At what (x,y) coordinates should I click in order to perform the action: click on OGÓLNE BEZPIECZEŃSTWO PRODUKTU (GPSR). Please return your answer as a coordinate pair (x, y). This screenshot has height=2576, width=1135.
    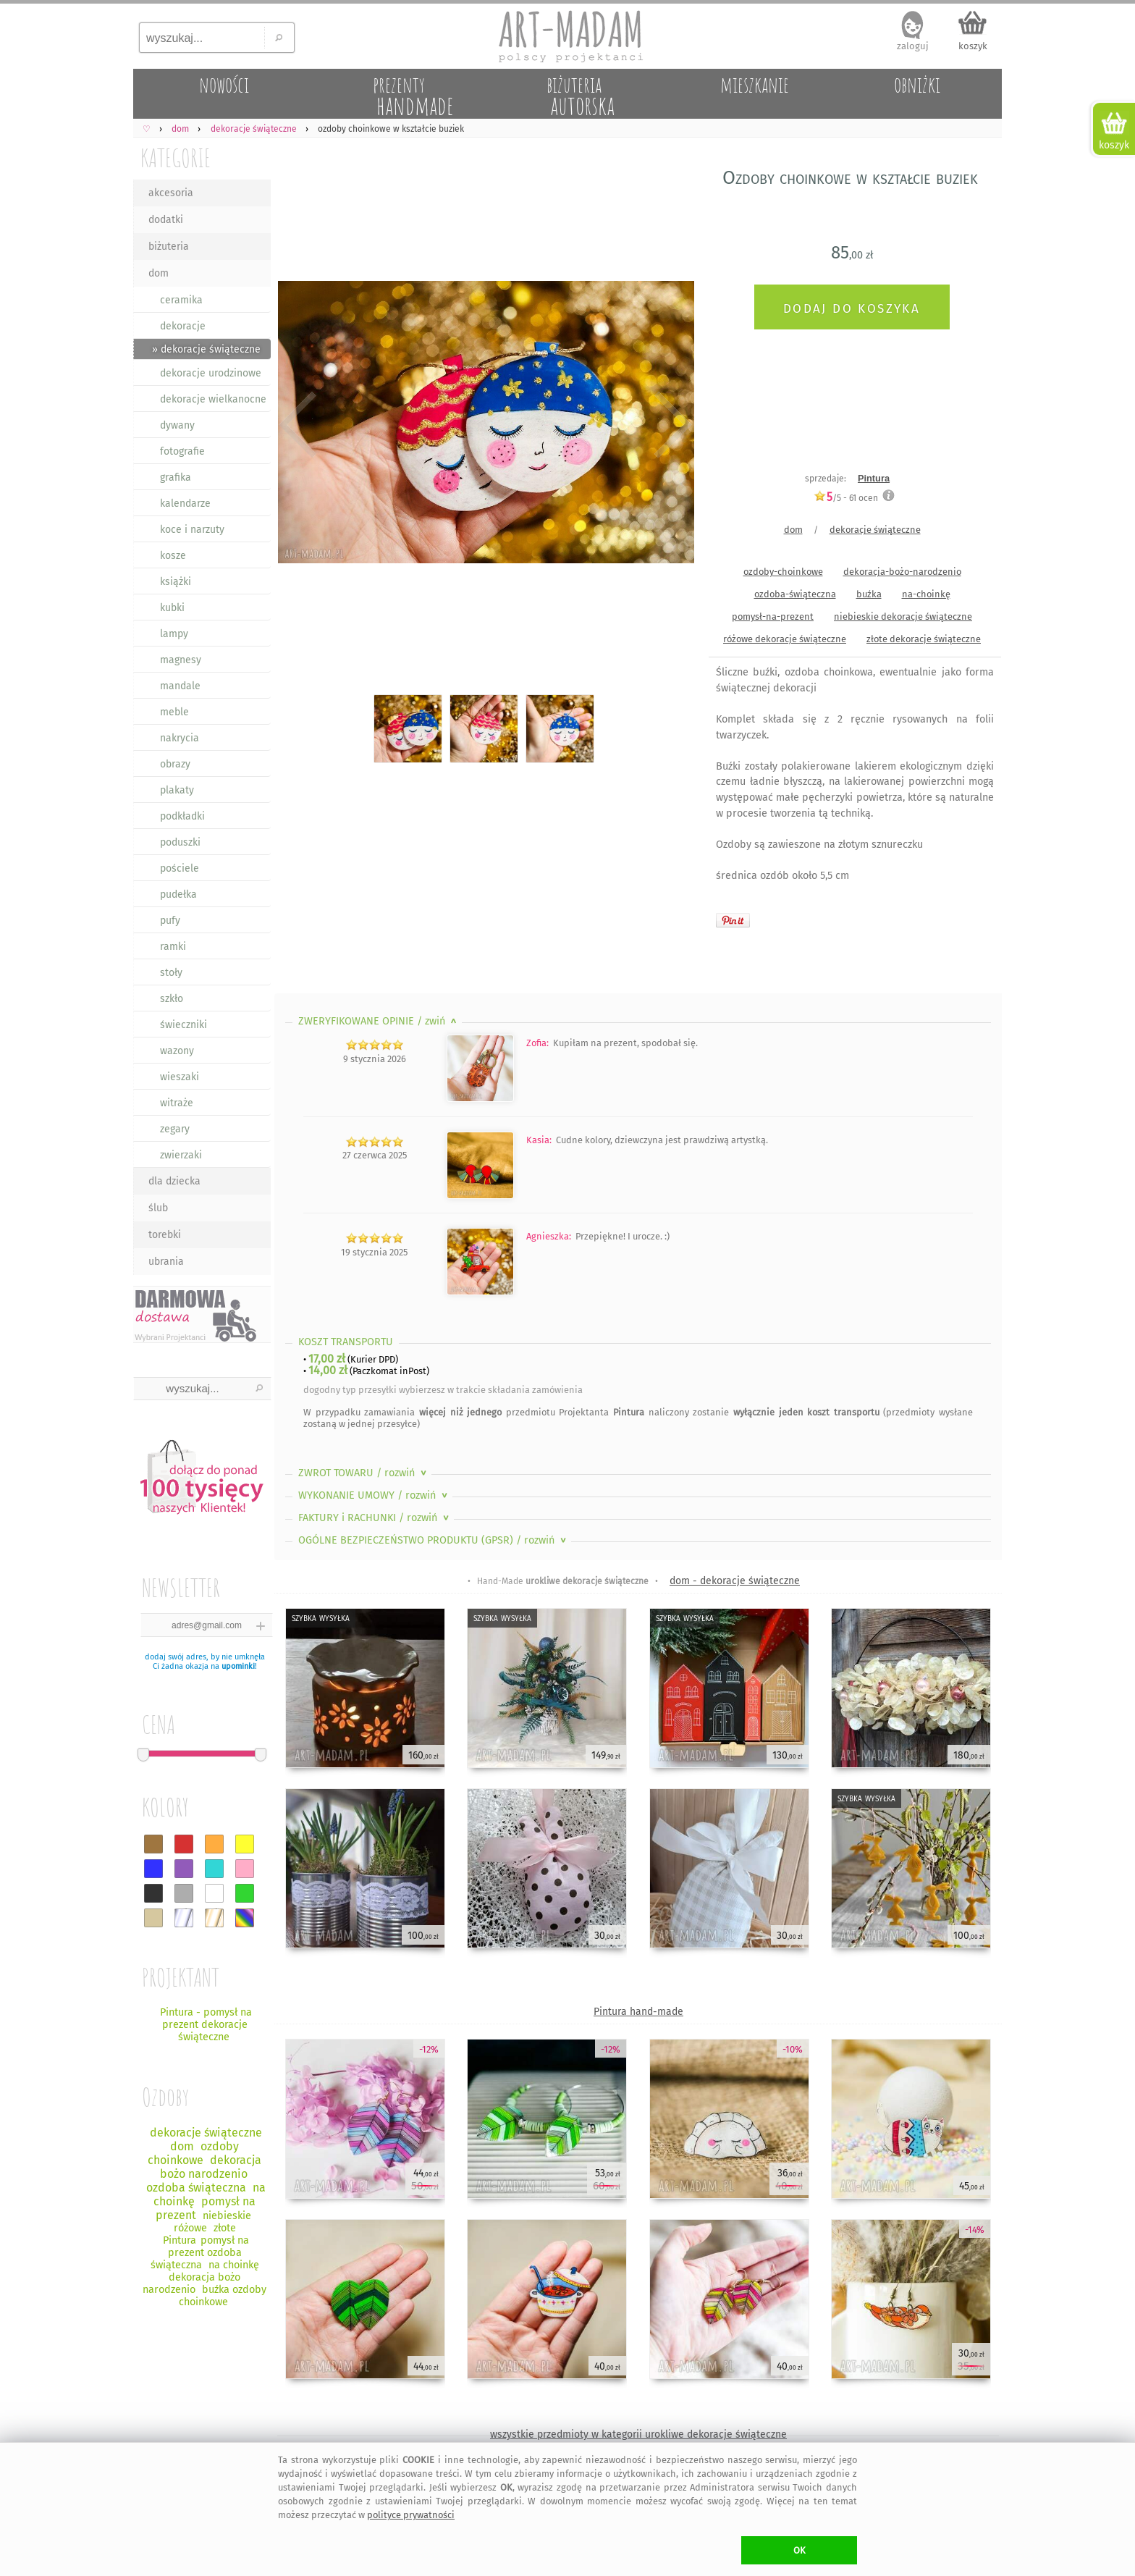
    Looking at the image, I should click on (433, 1540).